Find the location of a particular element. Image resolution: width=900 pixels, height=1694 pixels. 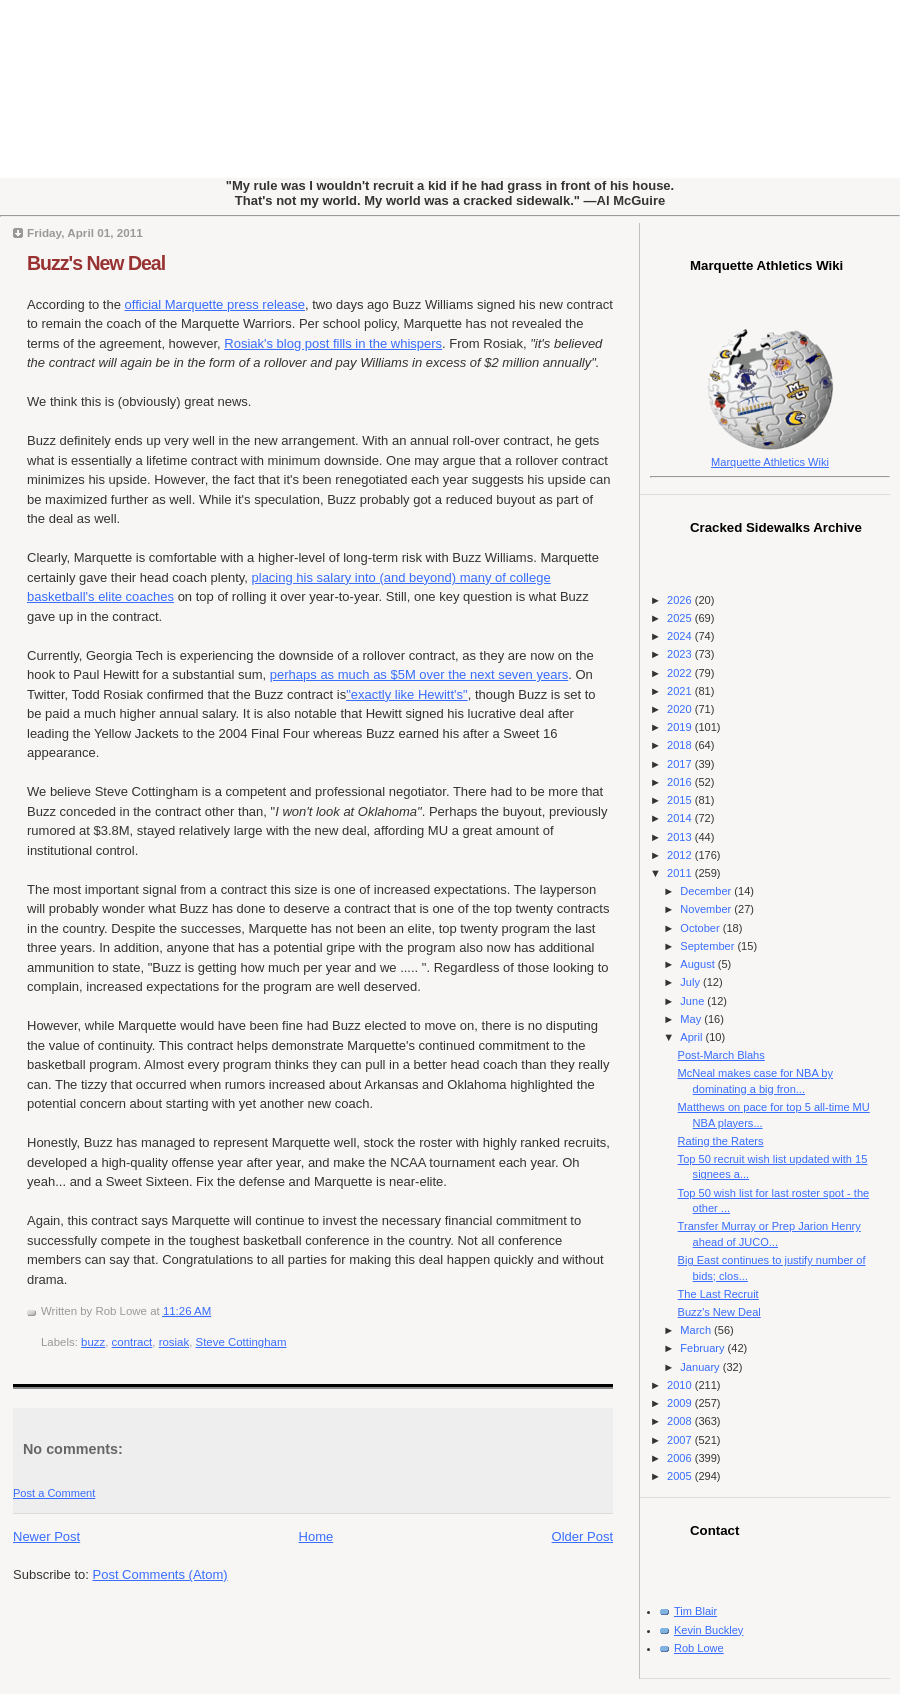

2018 is located at coordinates (681, 745).